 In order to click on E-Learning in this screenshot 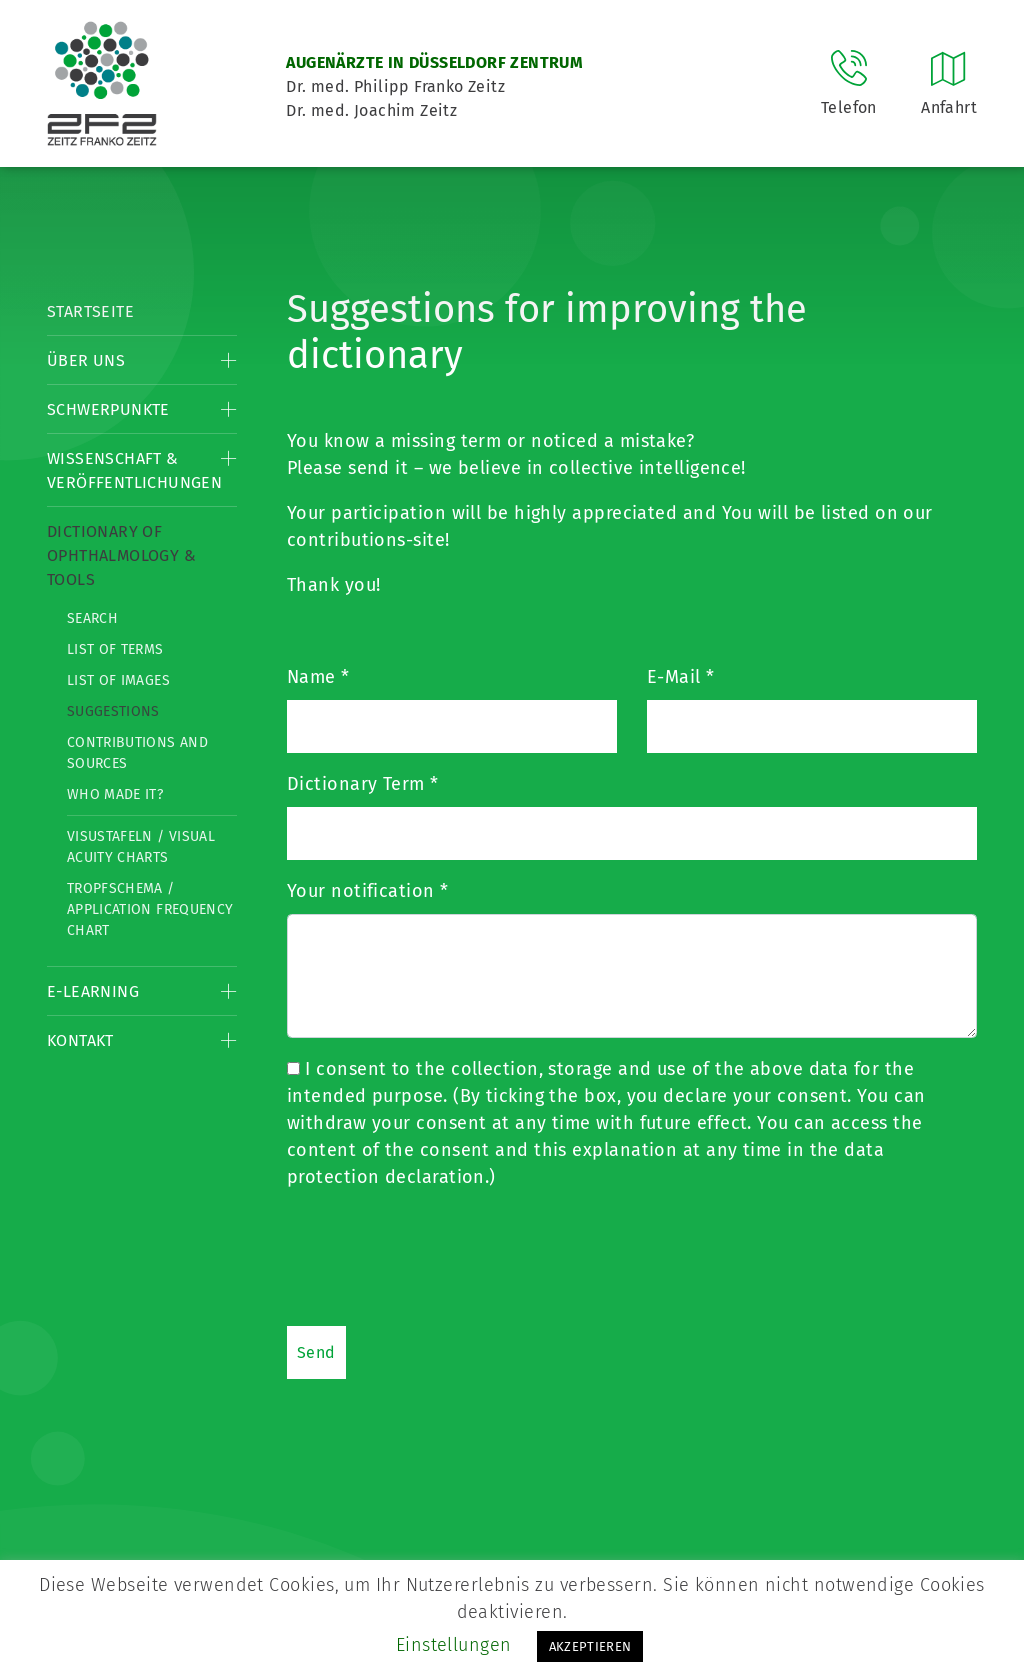, I will do `click(93, 991)`.